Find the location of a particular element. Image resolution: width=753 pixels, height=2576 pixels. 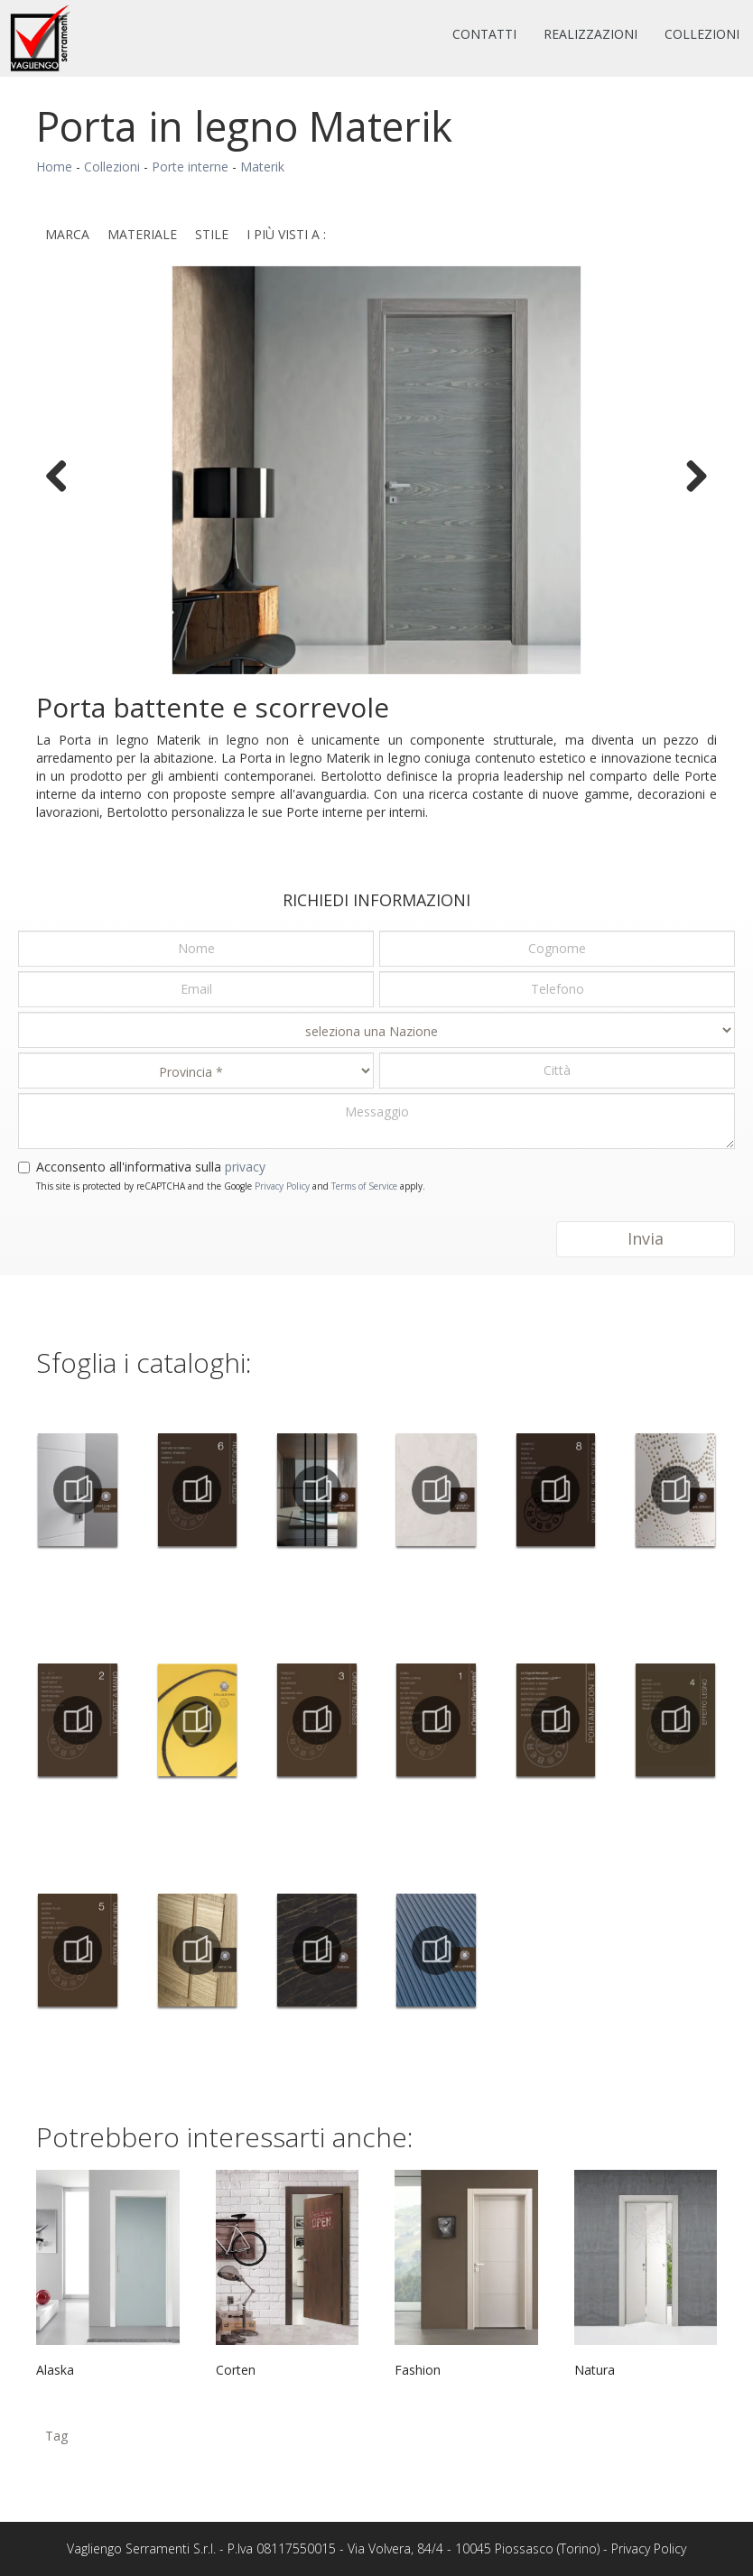

This site is protected by reCAPTCHA and the Google and apply. is located at coordinates (230, 1186).